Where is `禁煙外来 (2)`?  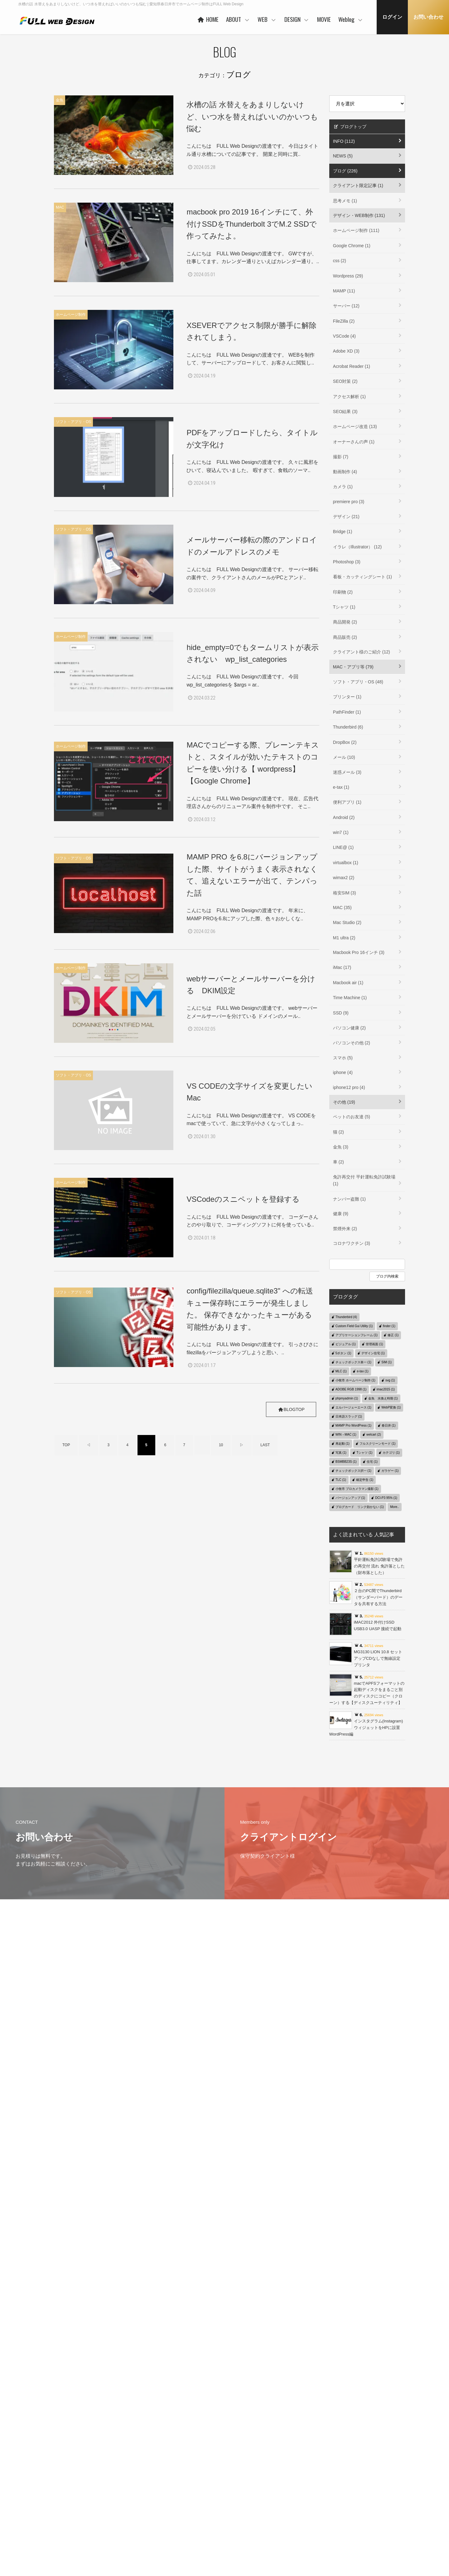
禁煙外来 (2) is located at coordinates (345, 1228).